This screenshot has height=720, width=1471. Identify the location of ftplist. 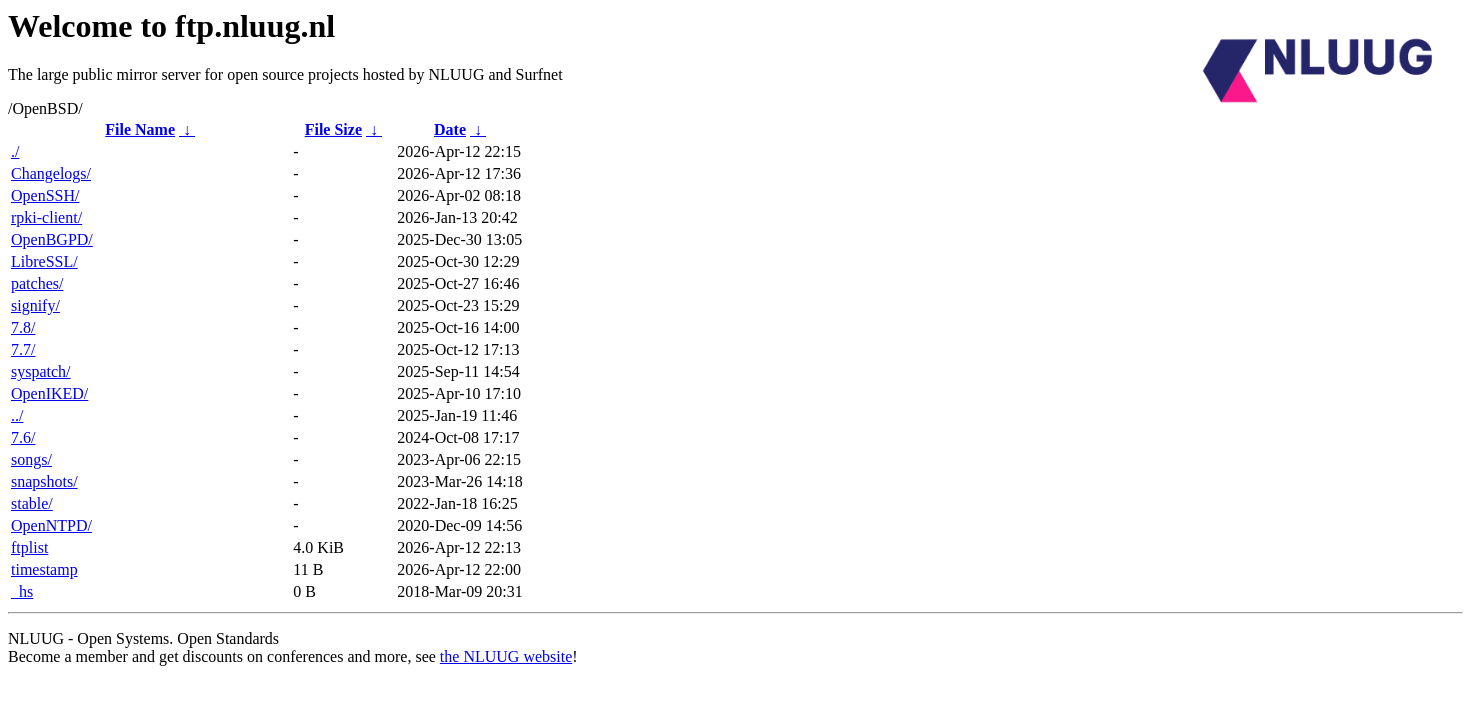
(29, 547).